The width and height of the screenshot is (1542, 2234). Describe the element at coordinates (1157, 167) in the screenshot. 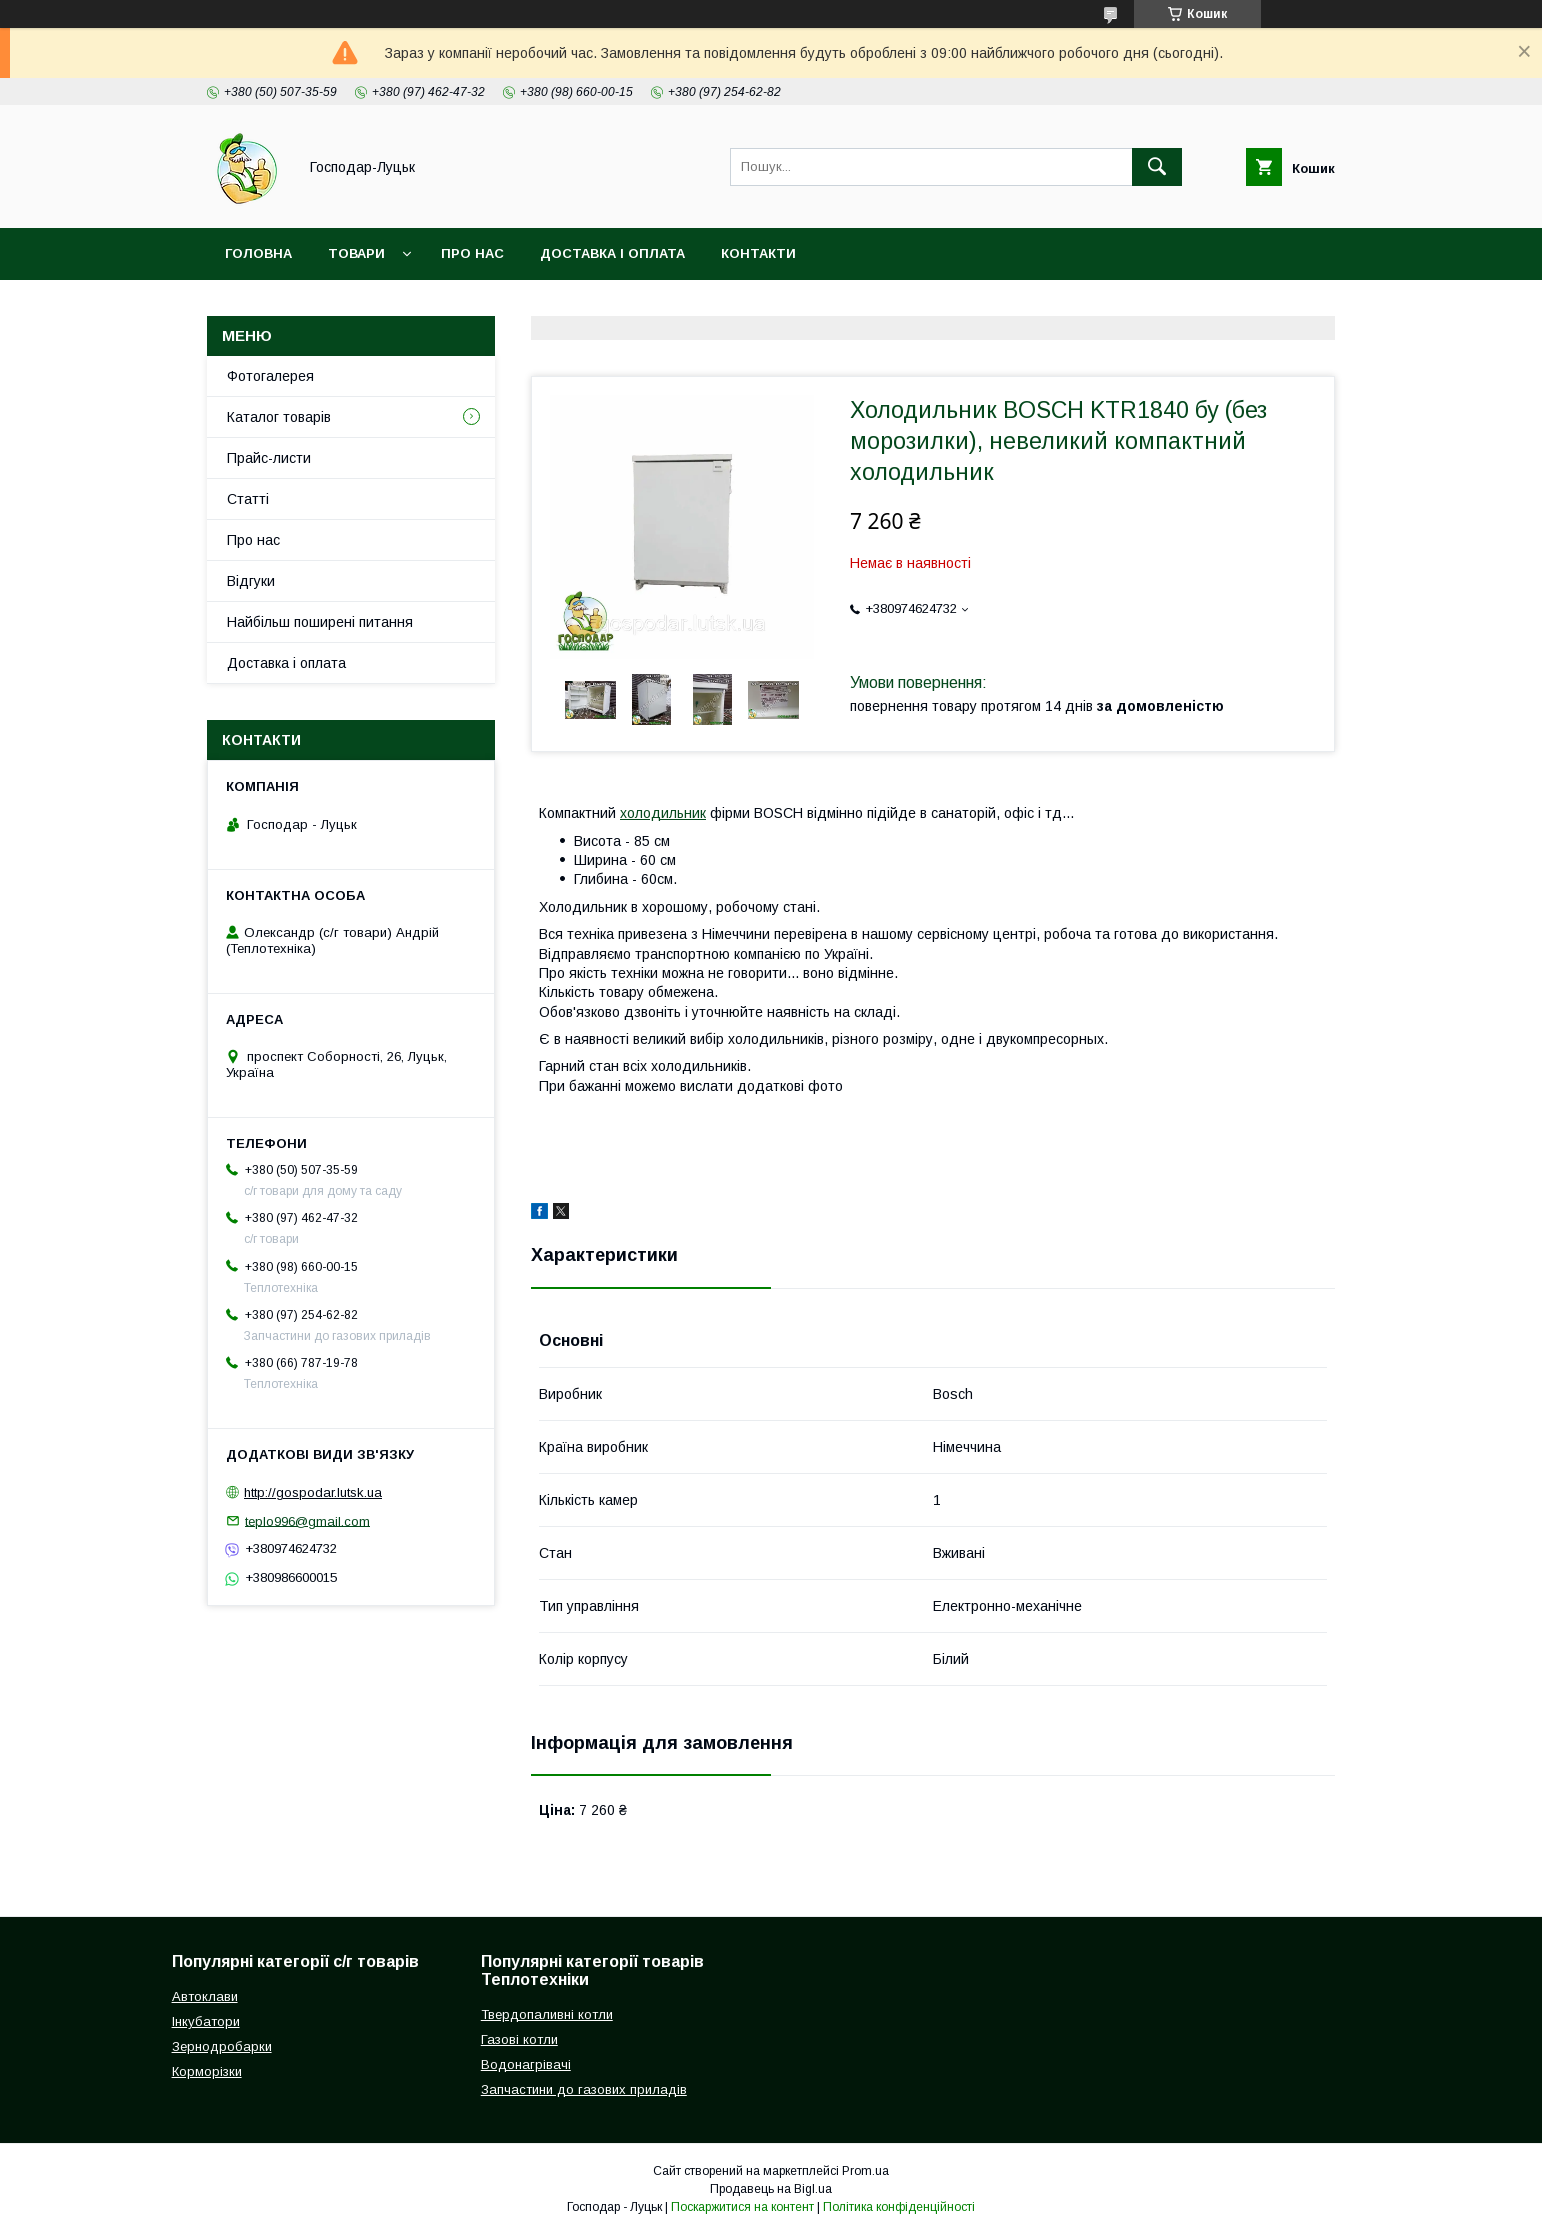

I see `[Шукати]` at that location.